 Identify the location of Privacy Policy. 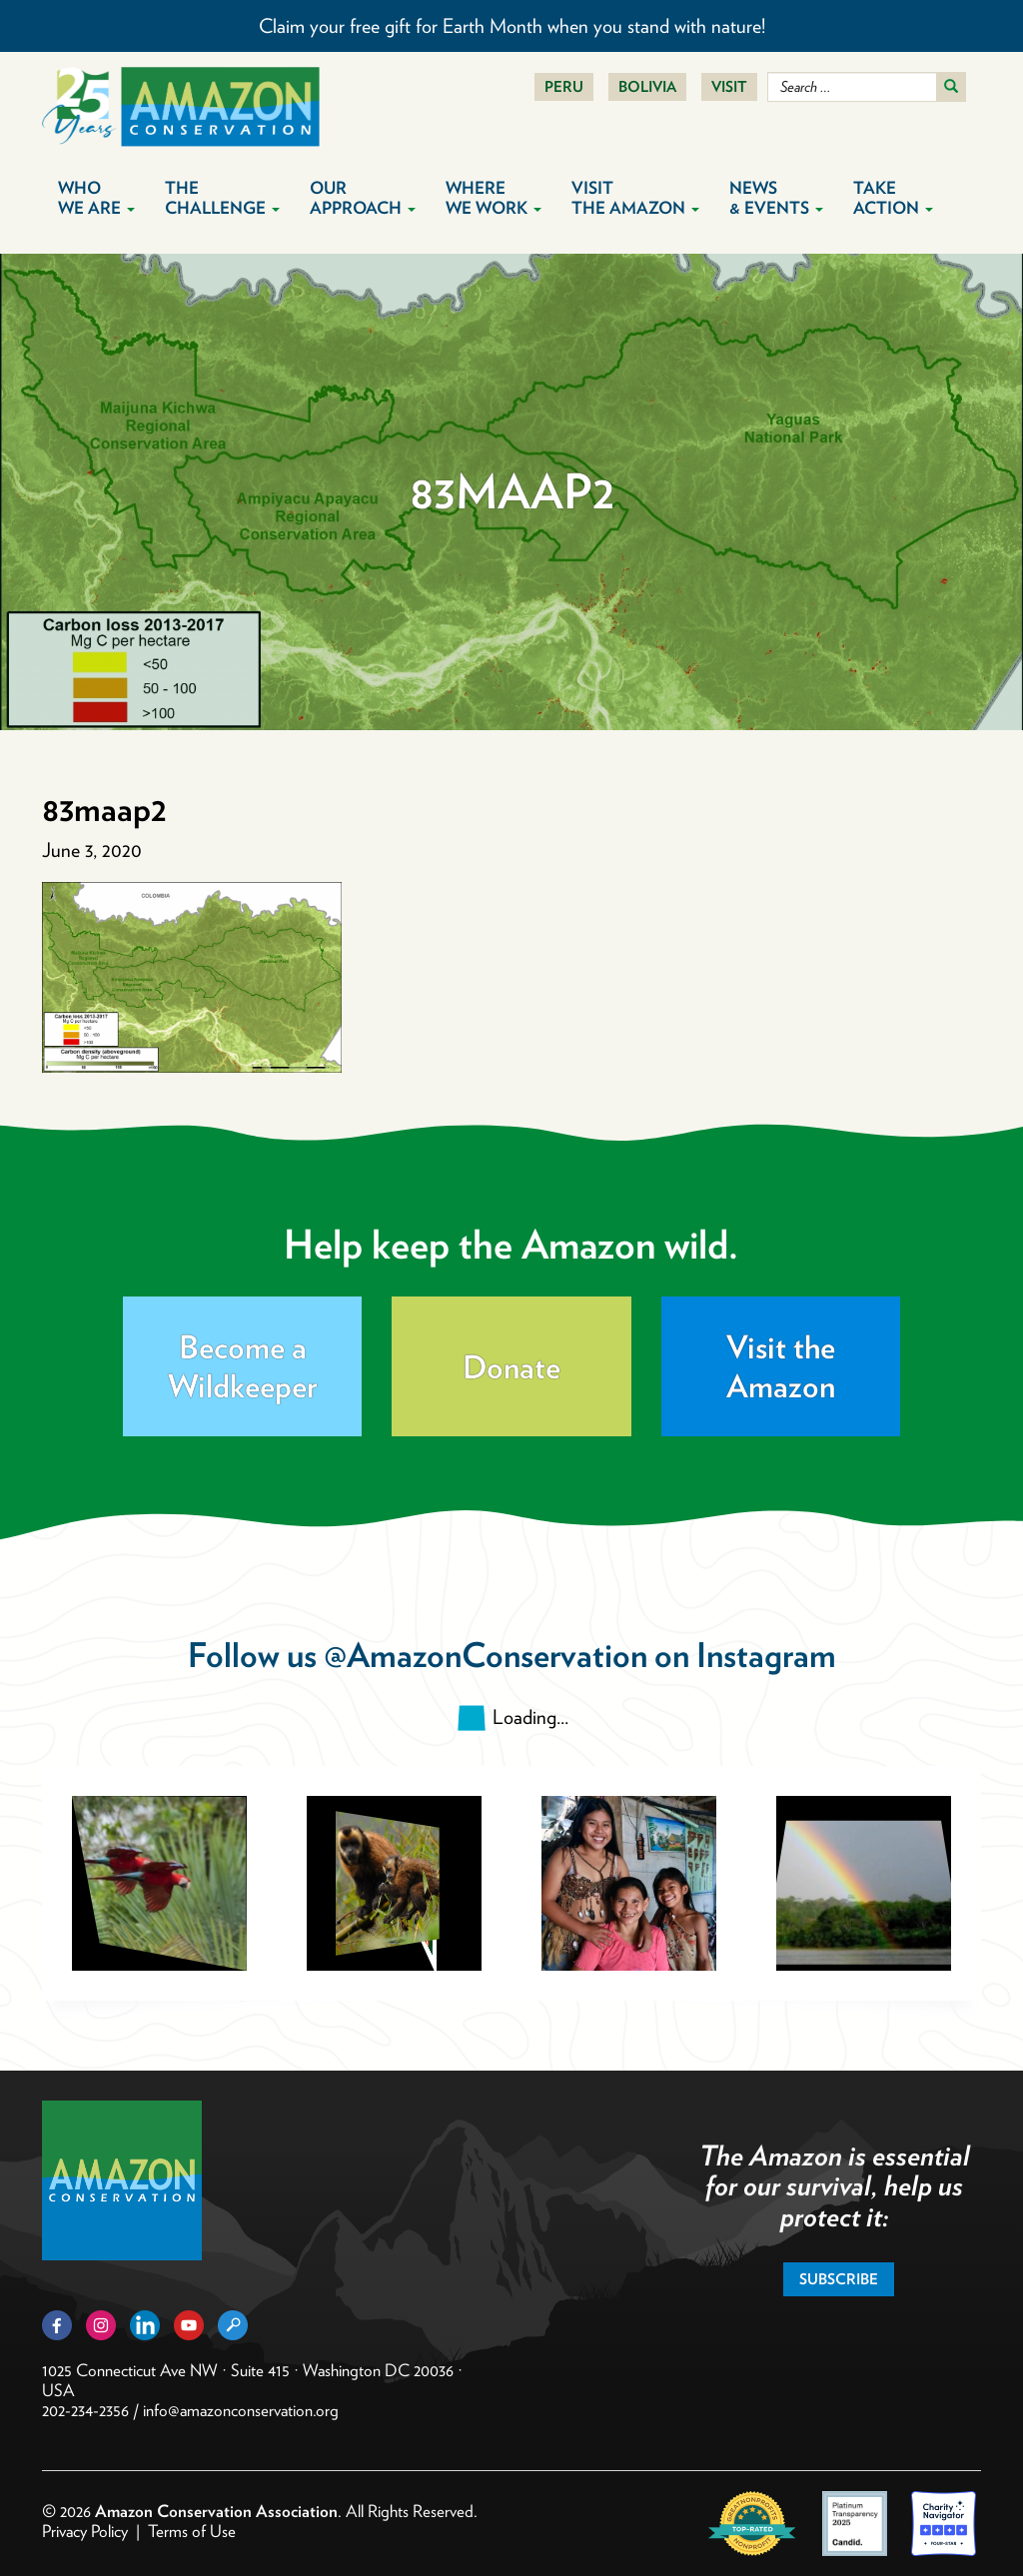
(85, 2531).